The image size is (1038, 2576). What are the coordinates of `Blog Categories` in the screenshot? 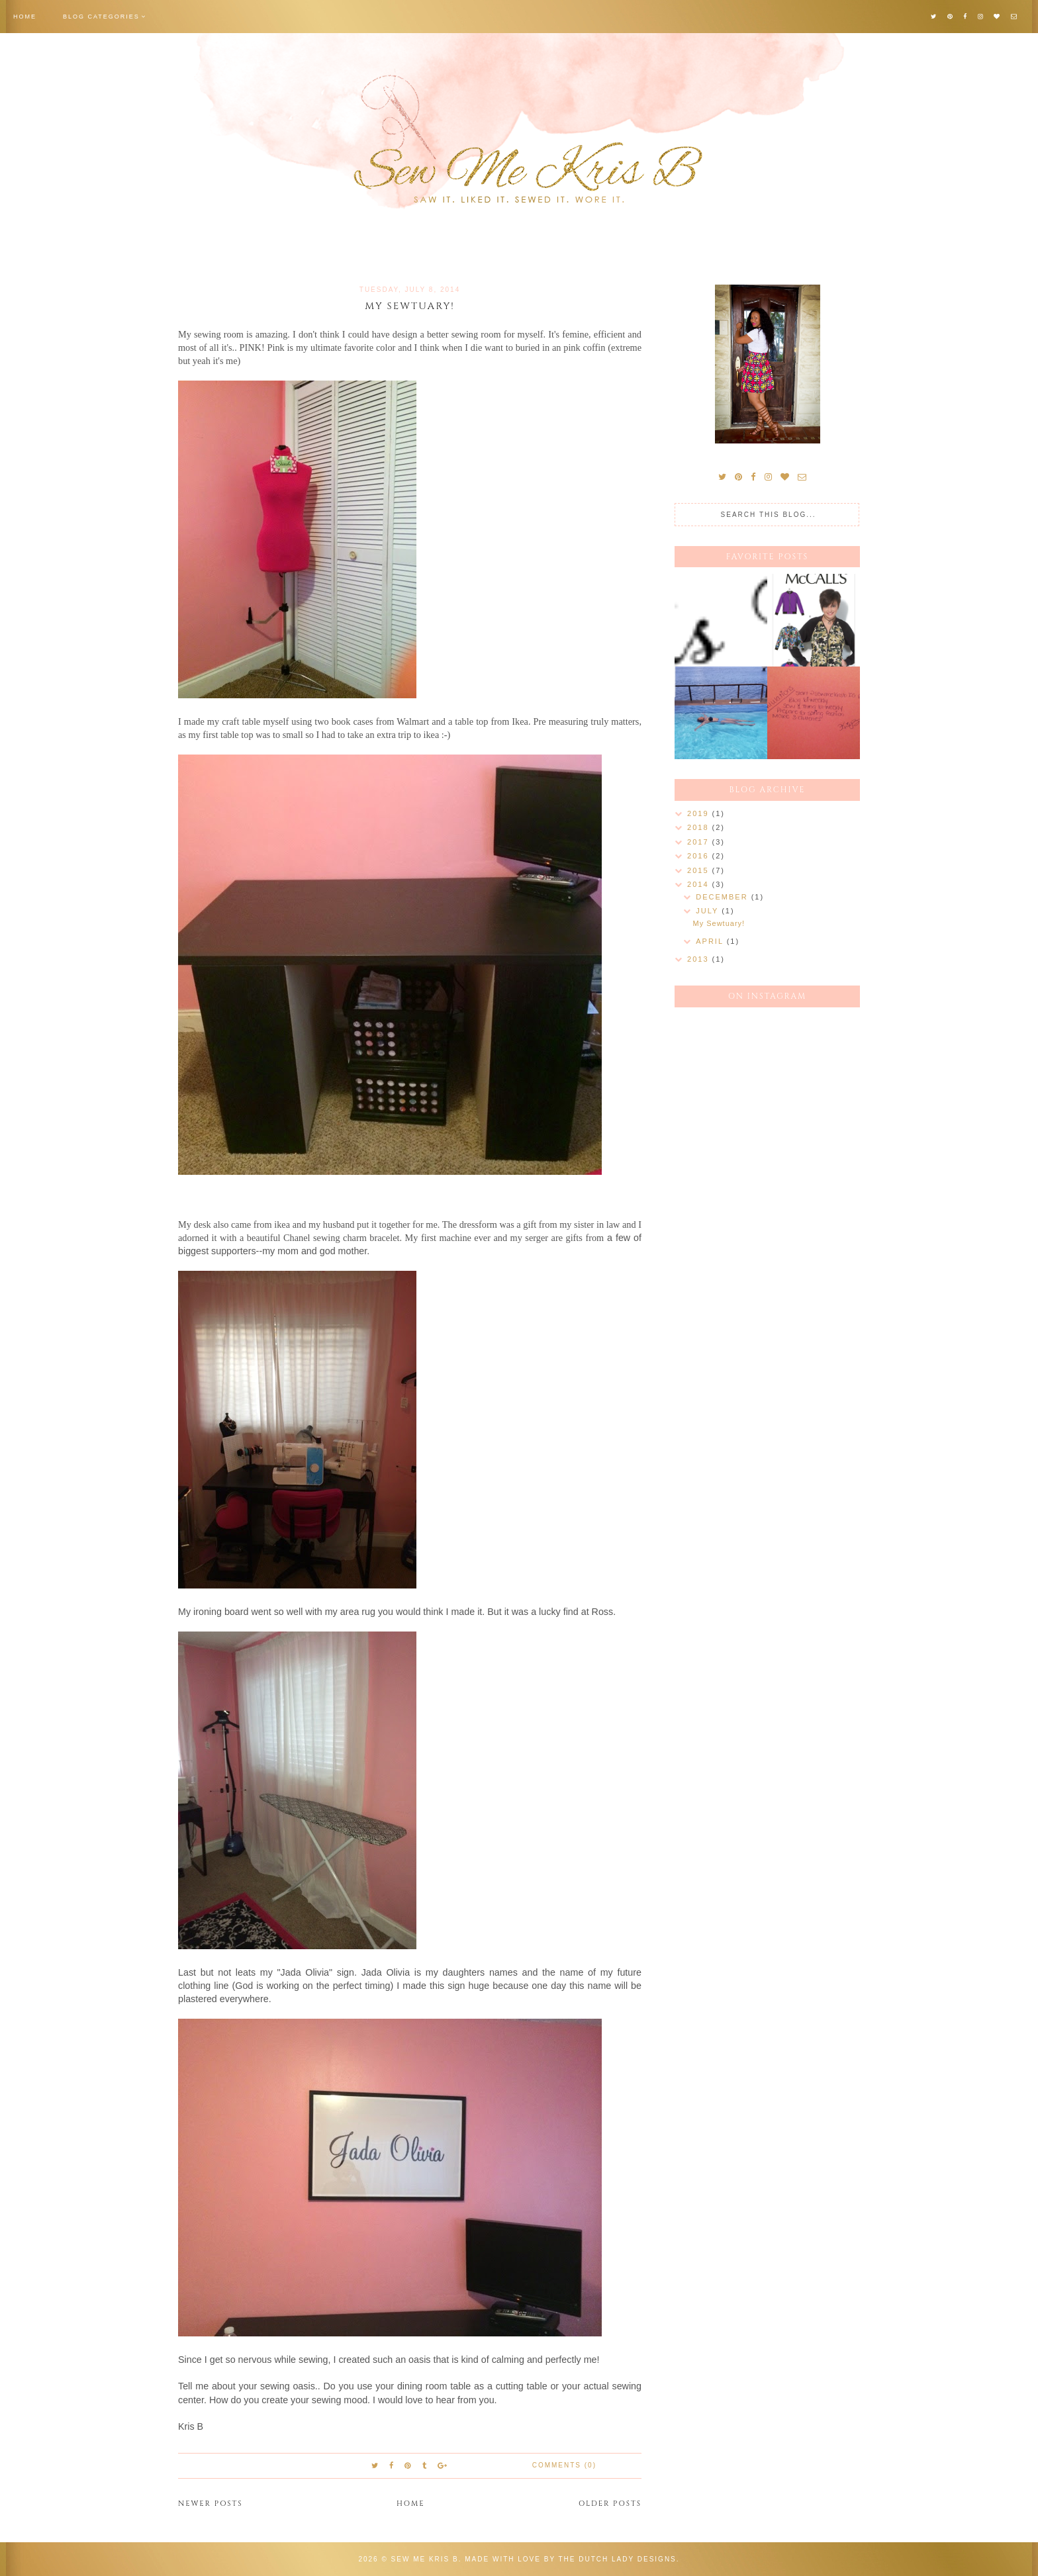 It's located at (101, 16).